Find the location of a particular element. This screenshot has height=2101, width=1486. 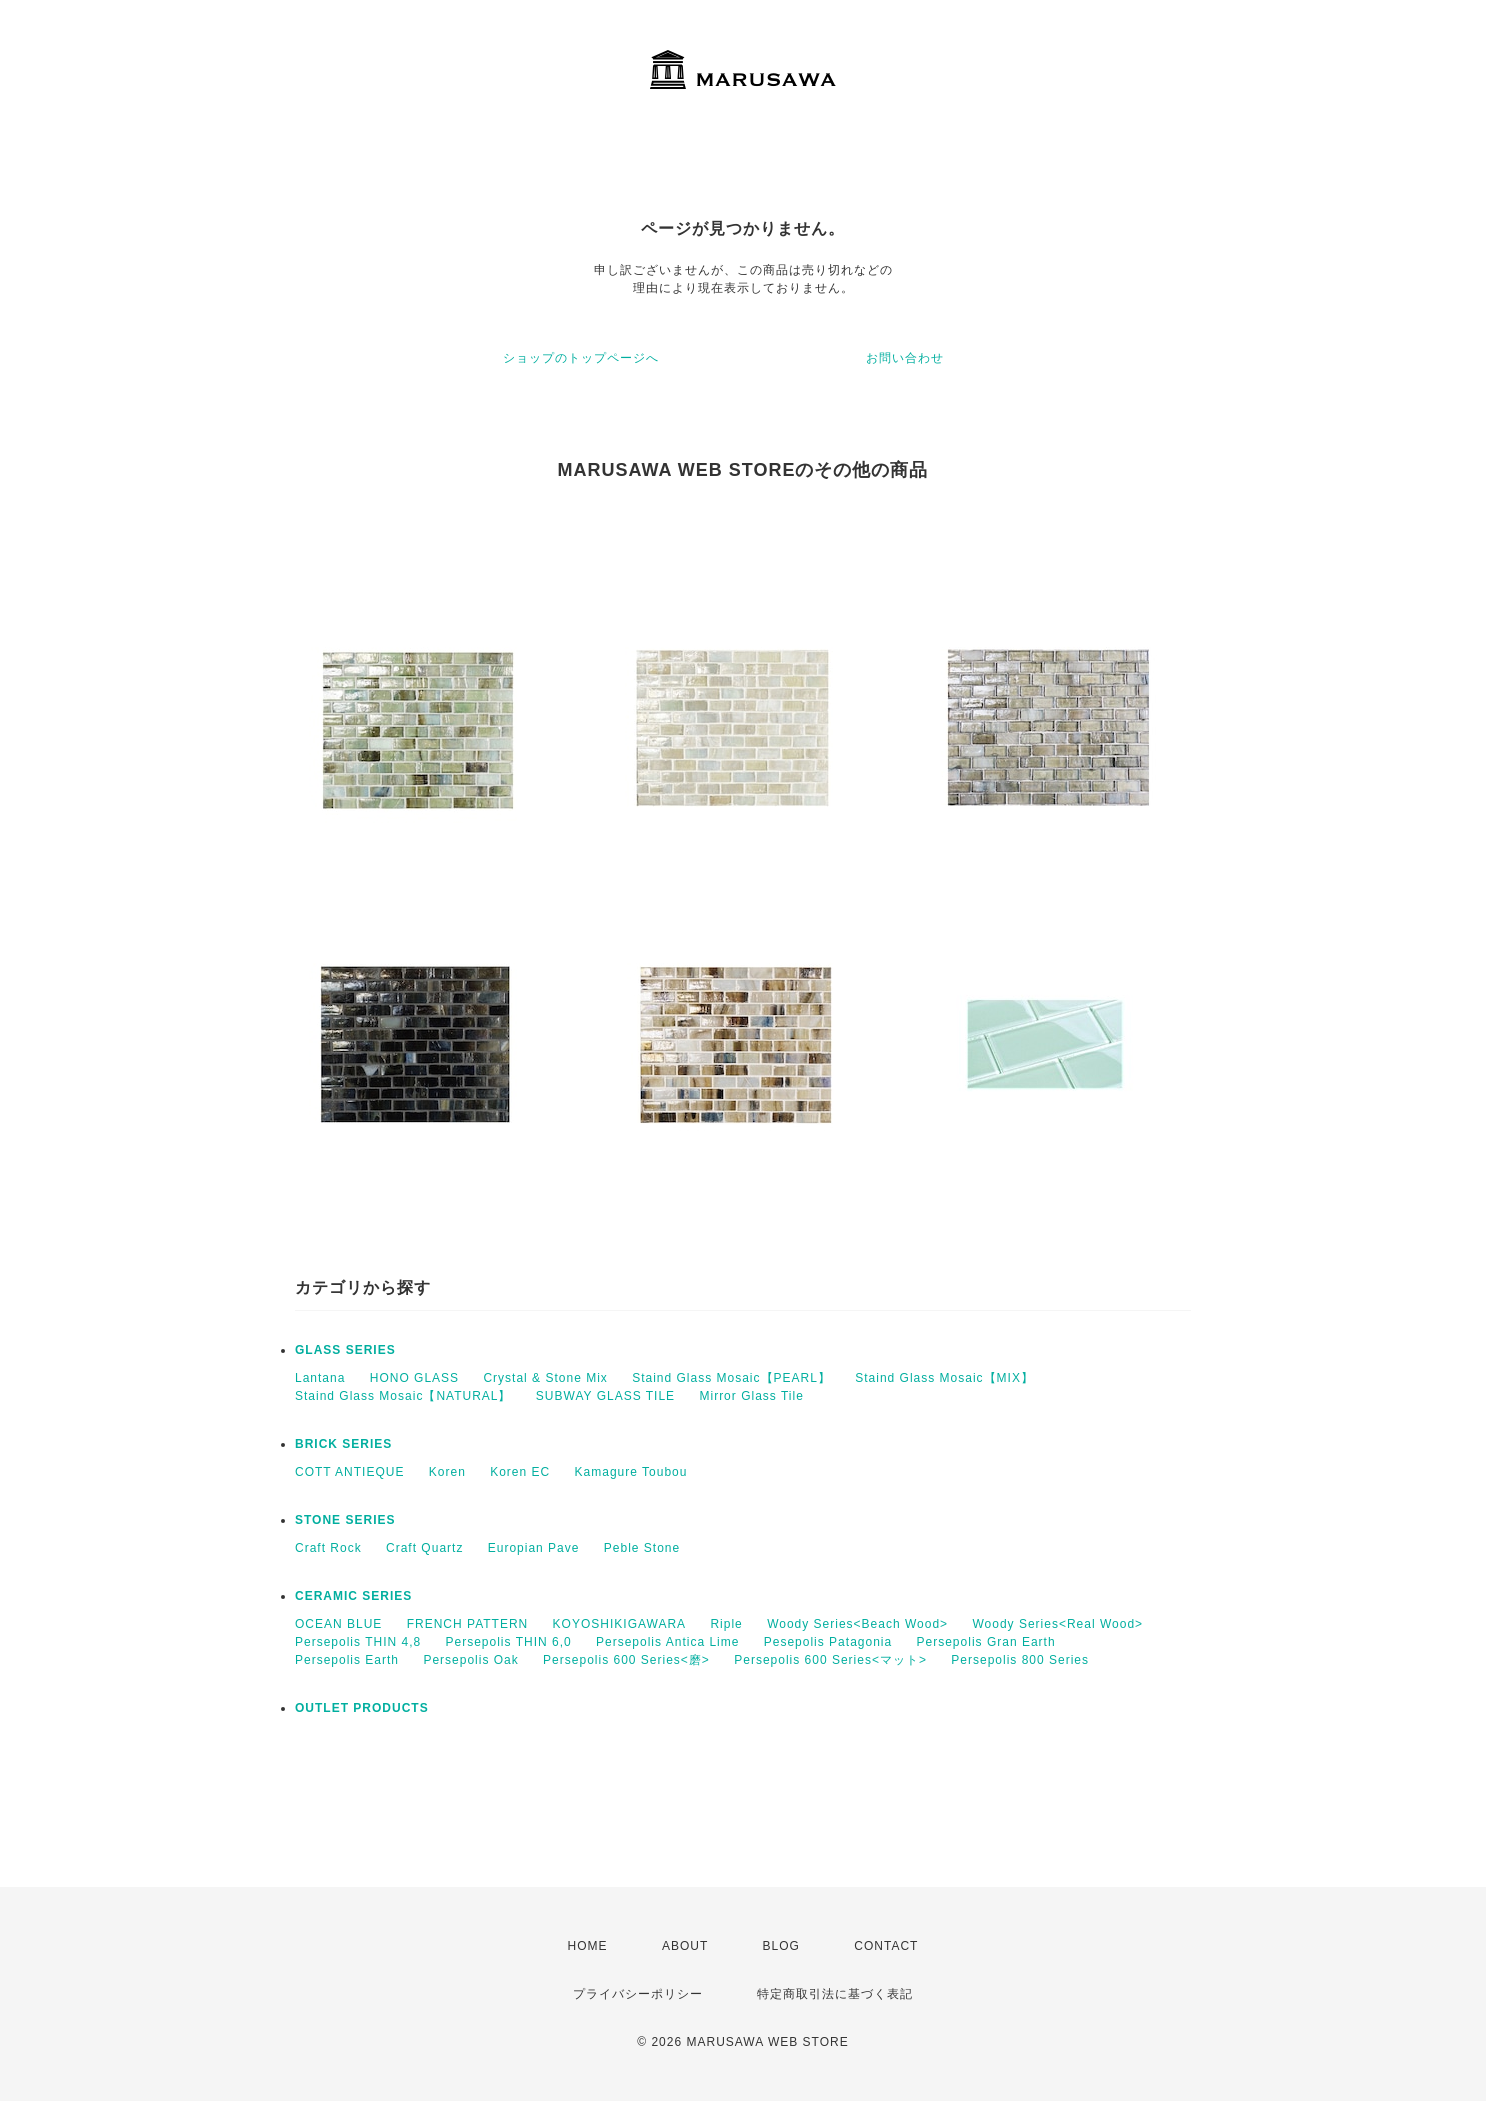

Lantana is located at coordinates (320, 1378).